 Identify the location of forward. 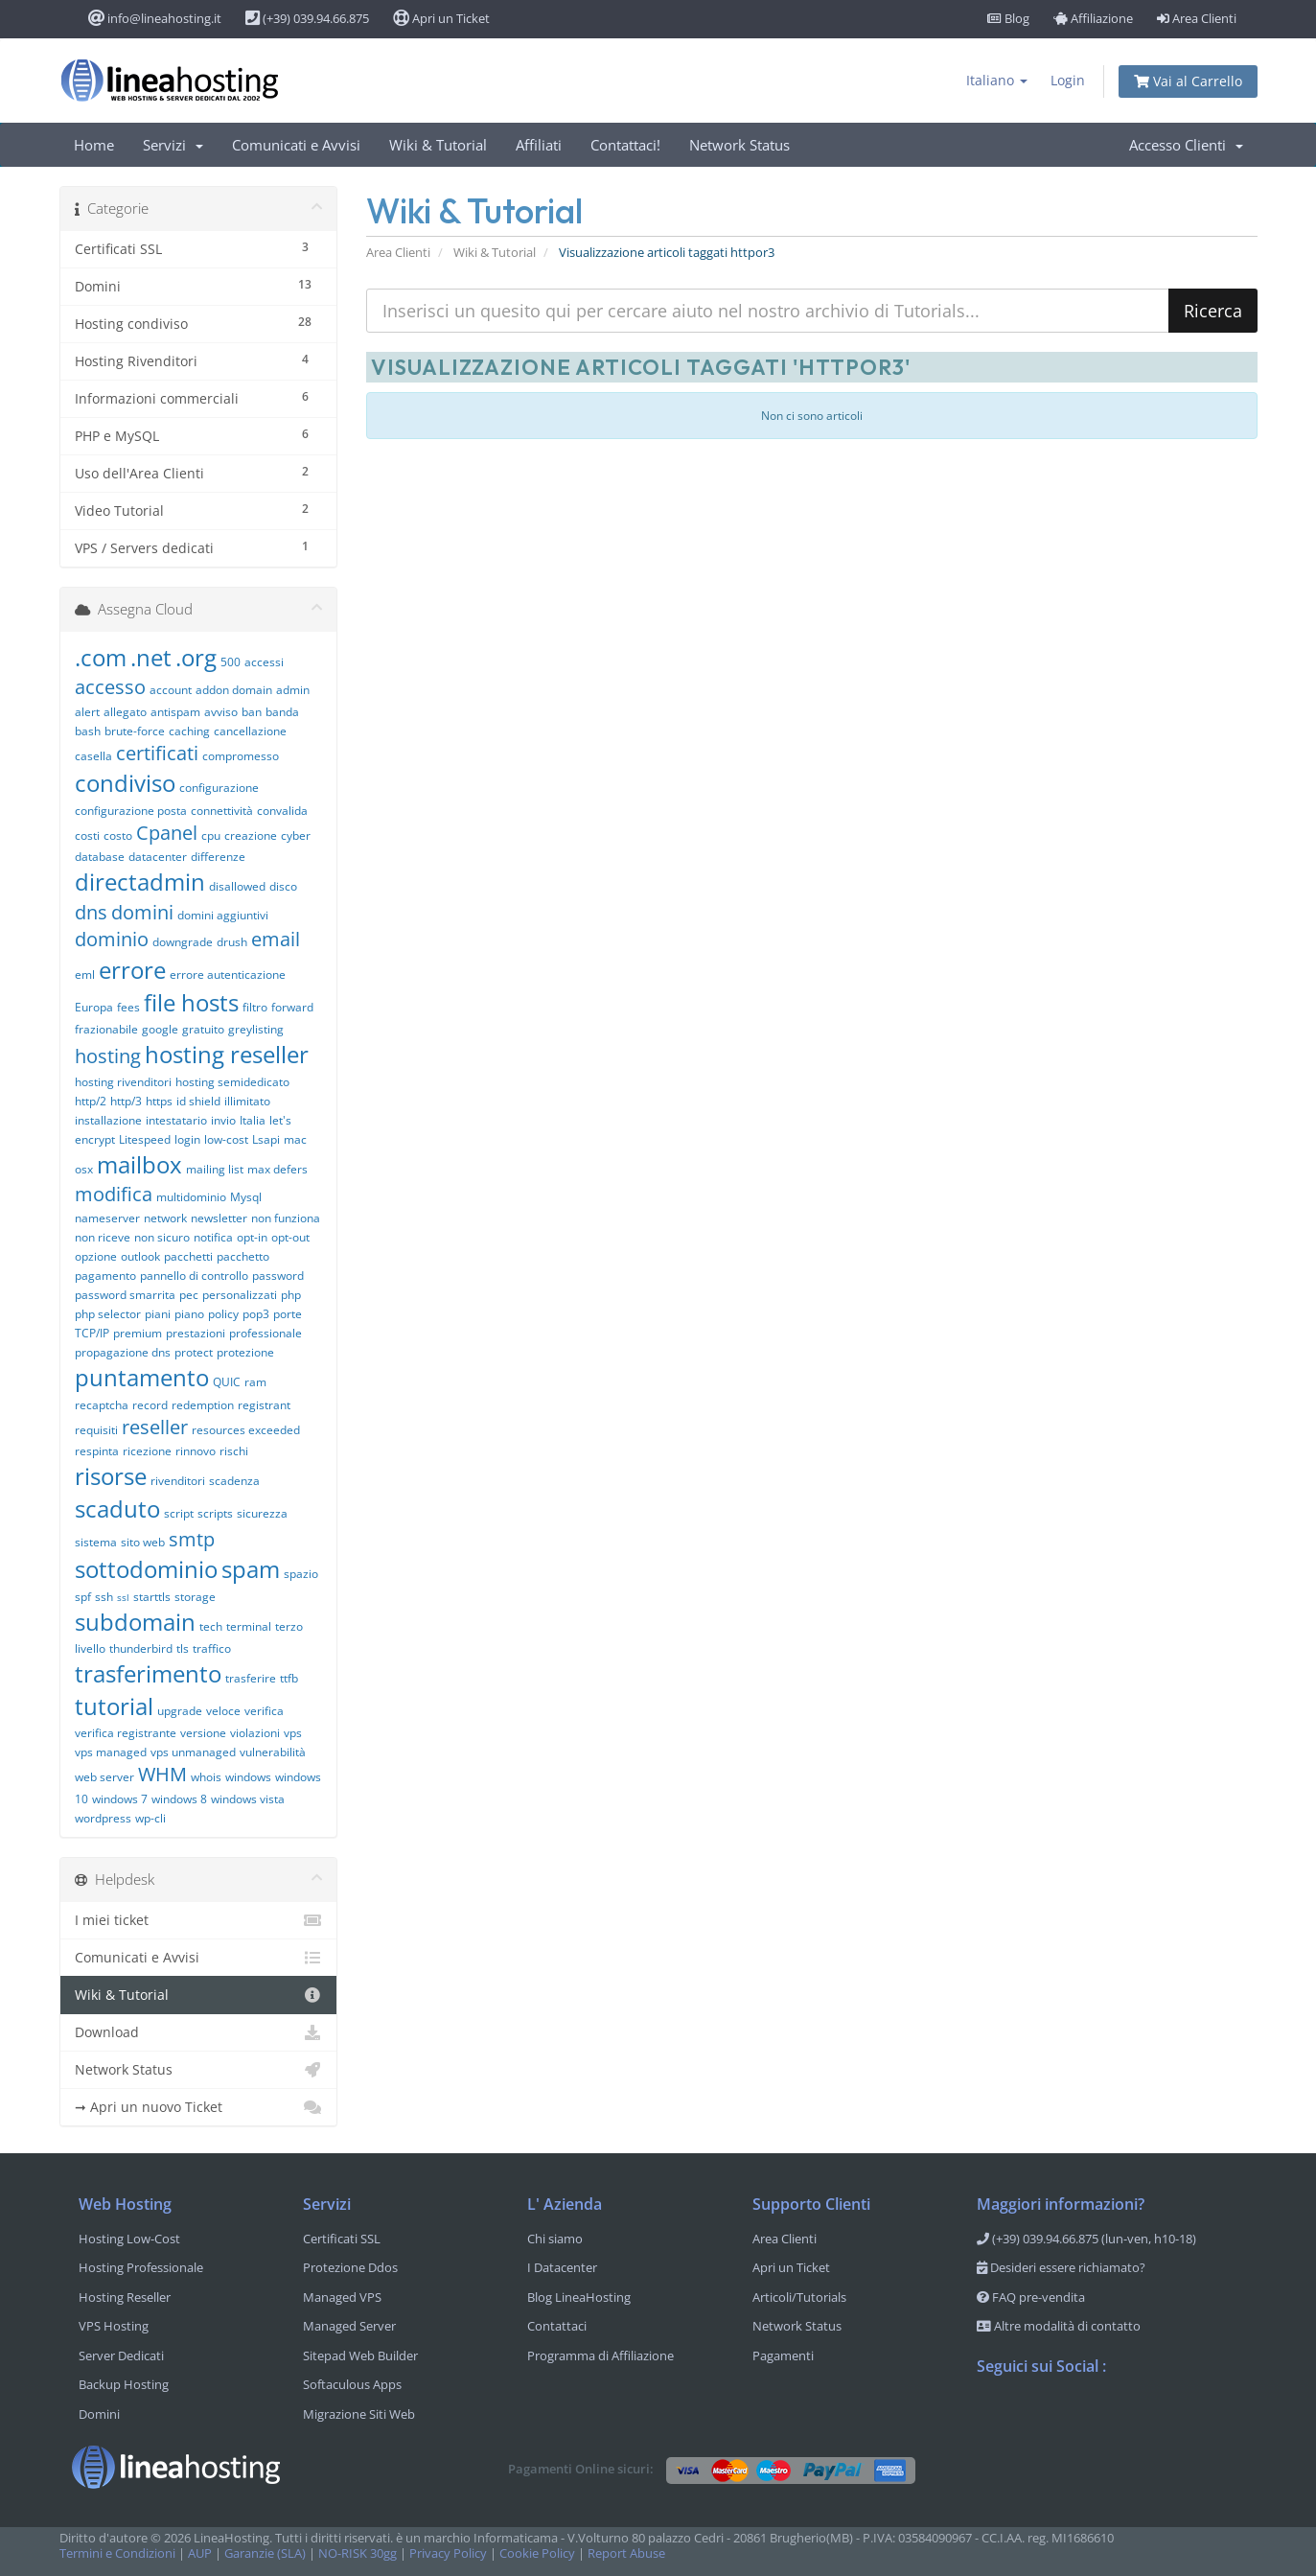
(292, 1007).